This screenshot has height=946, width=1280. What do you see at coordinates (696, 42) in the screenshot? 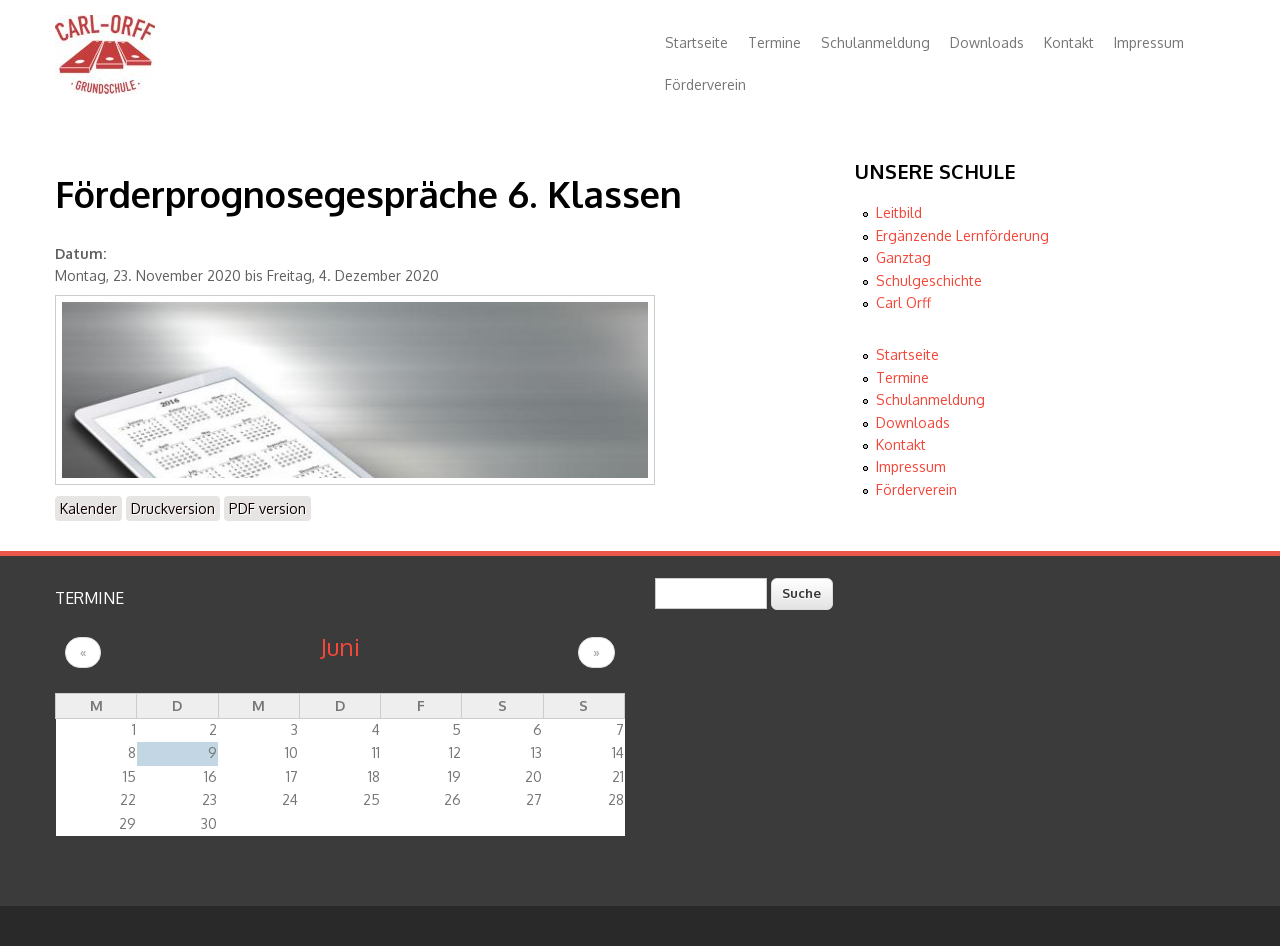
I see `Startseite` at bounding box center [696, 42].